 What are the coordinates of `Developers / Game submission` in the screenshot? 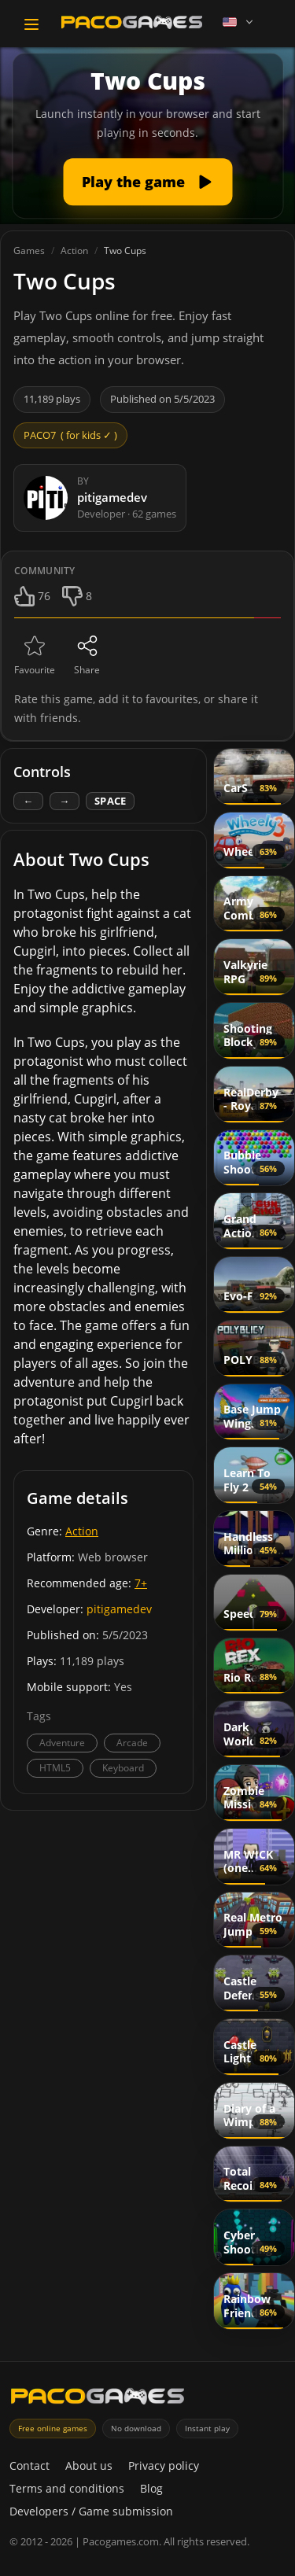 It's located at (91, 2511).